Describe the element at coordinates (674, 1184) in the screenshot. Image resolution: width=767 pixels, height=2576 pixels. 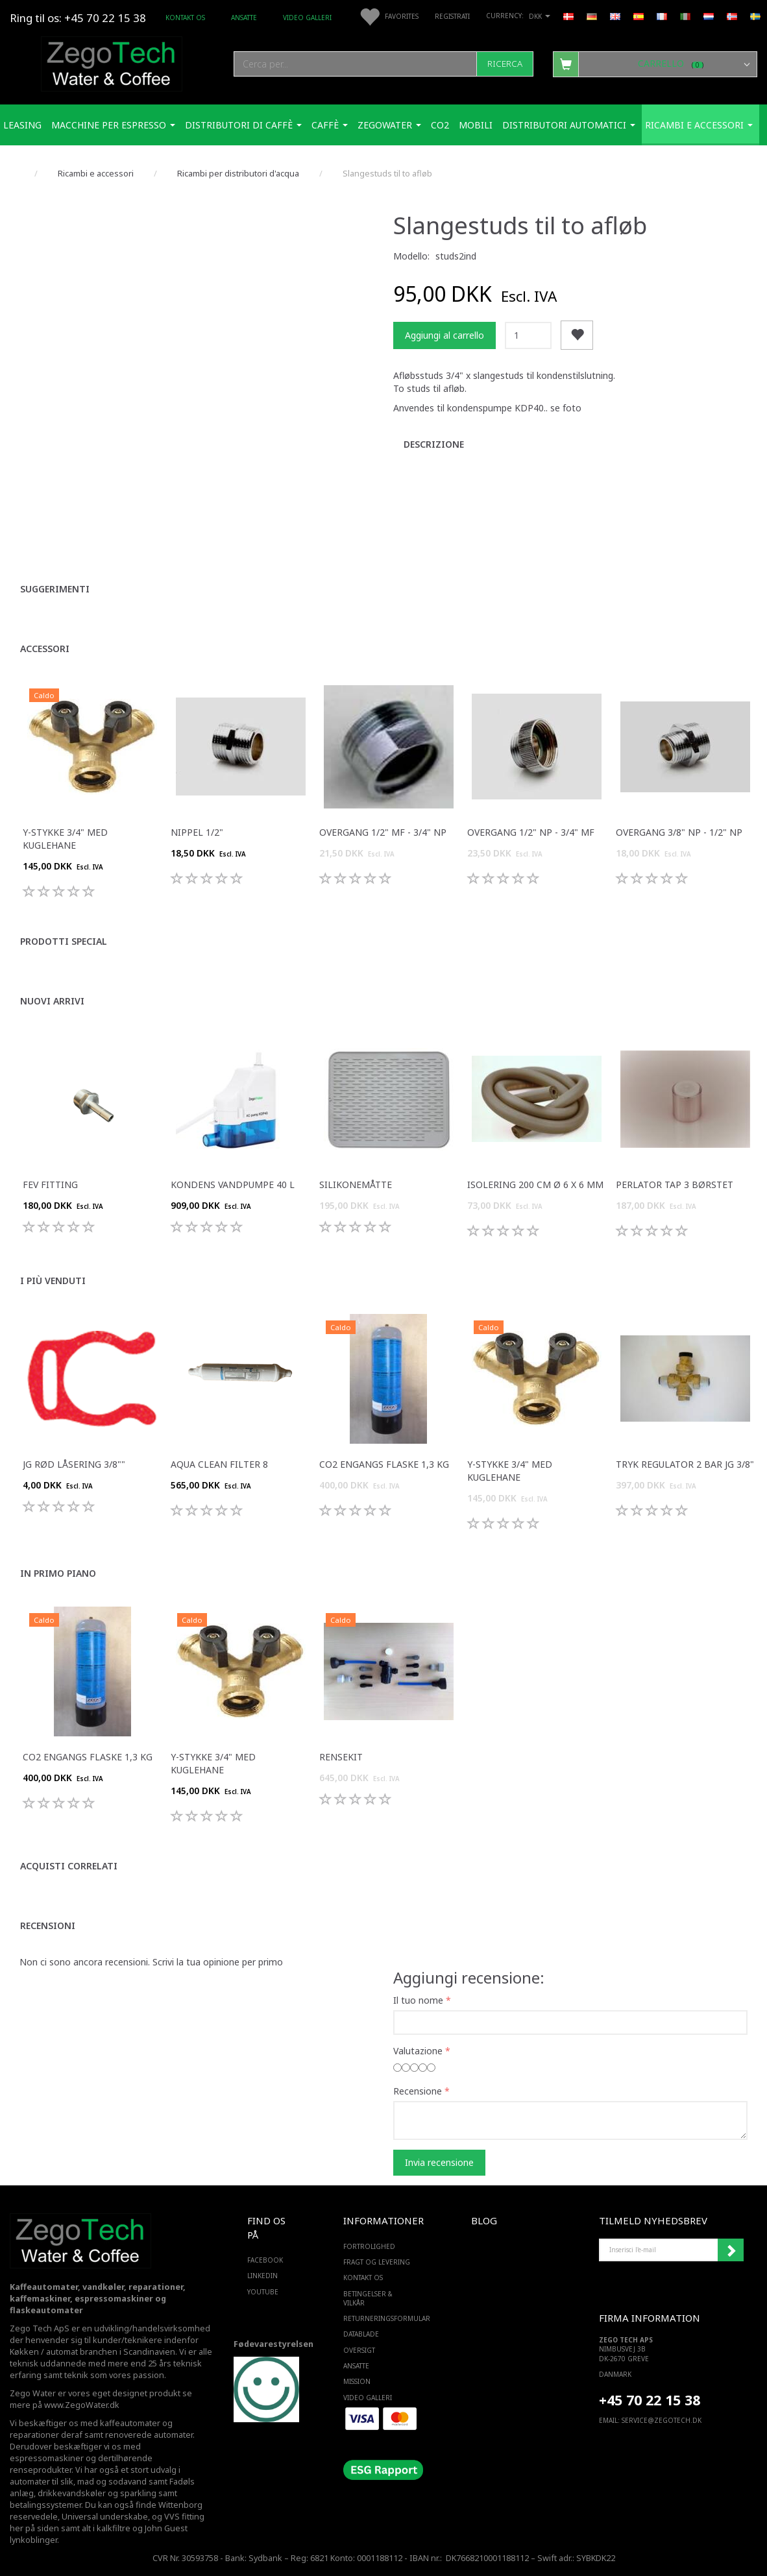
I see `Perlator Tap 3 børstet` at that location.